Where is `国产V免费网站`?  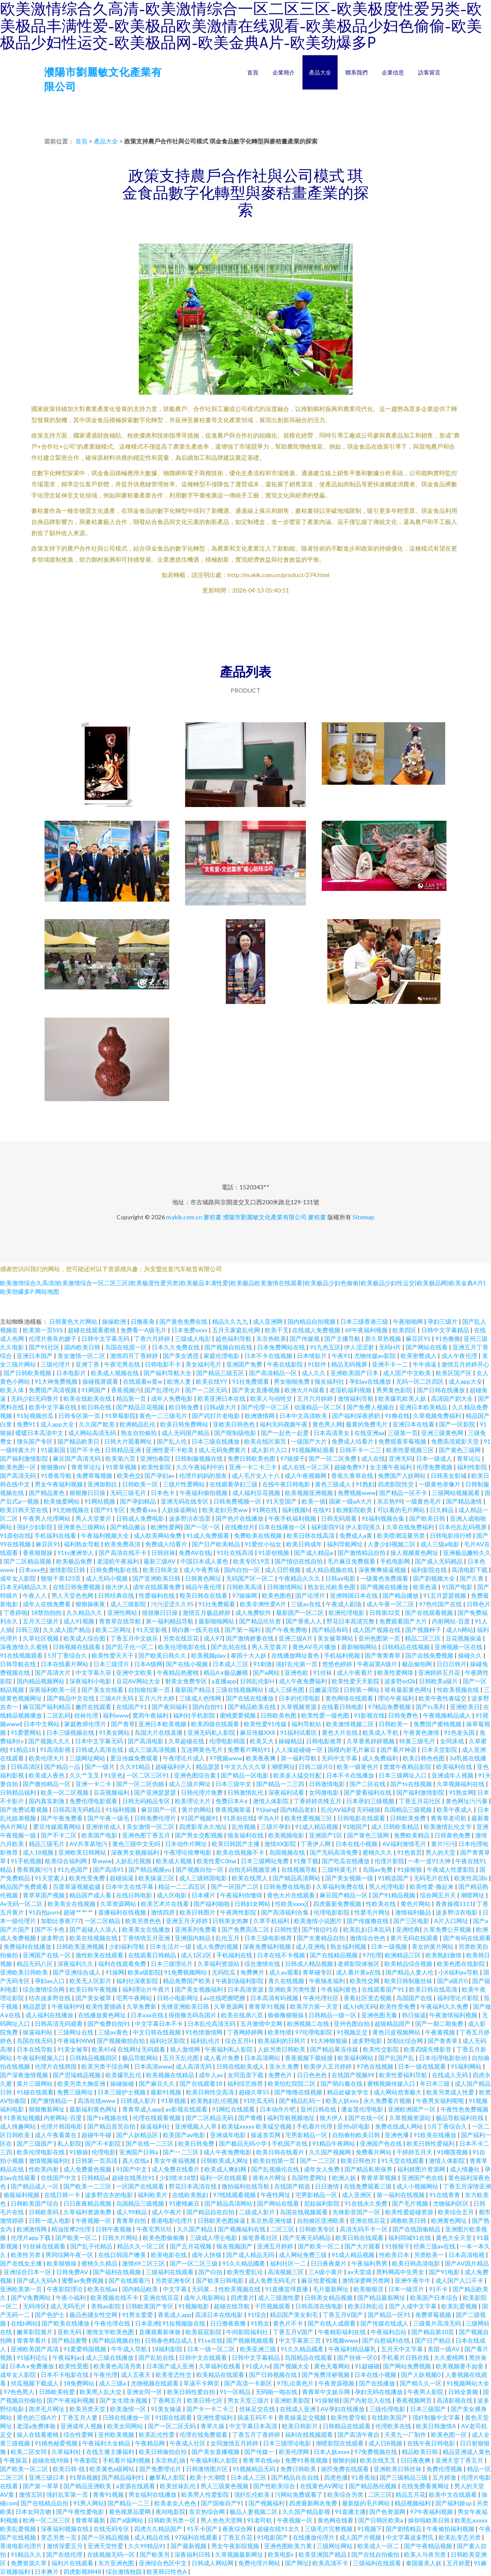 国产V免费网站 is located at coordinates (31, 2297).